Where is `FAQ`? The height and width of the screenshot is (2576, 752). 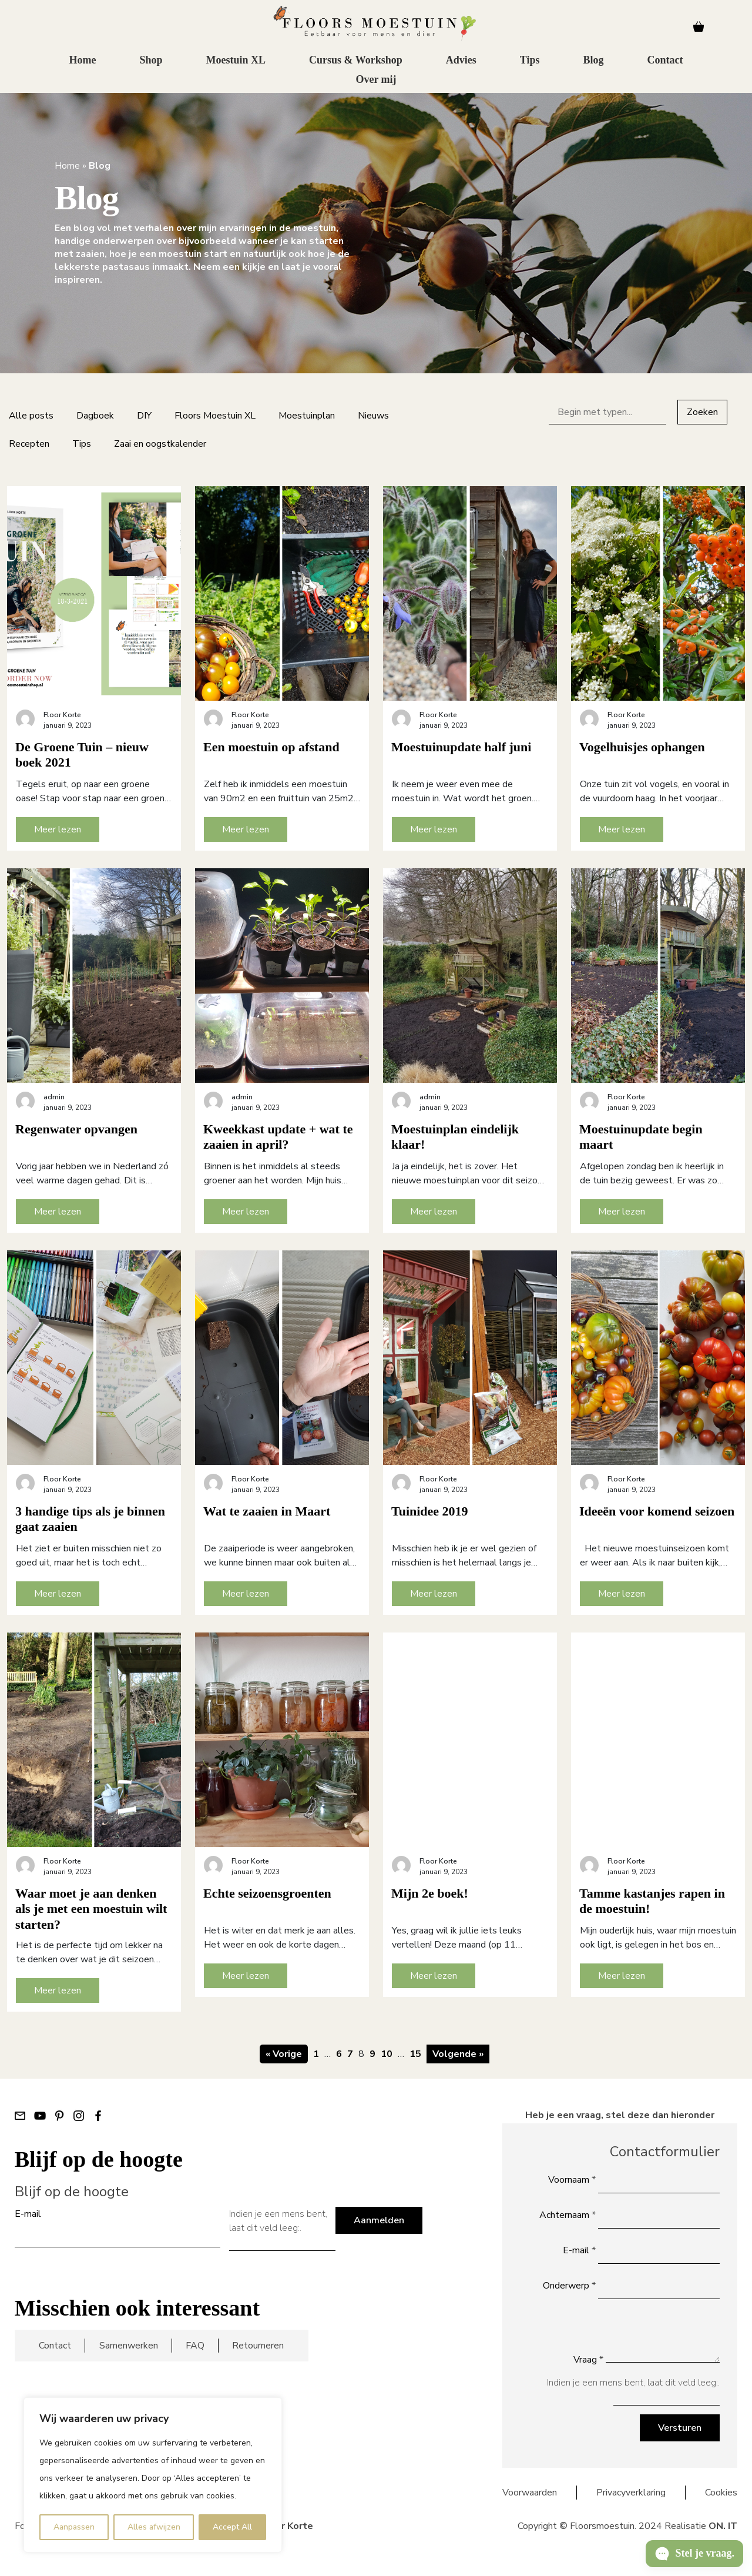
FAQ is located at coordinates (195, 2345).